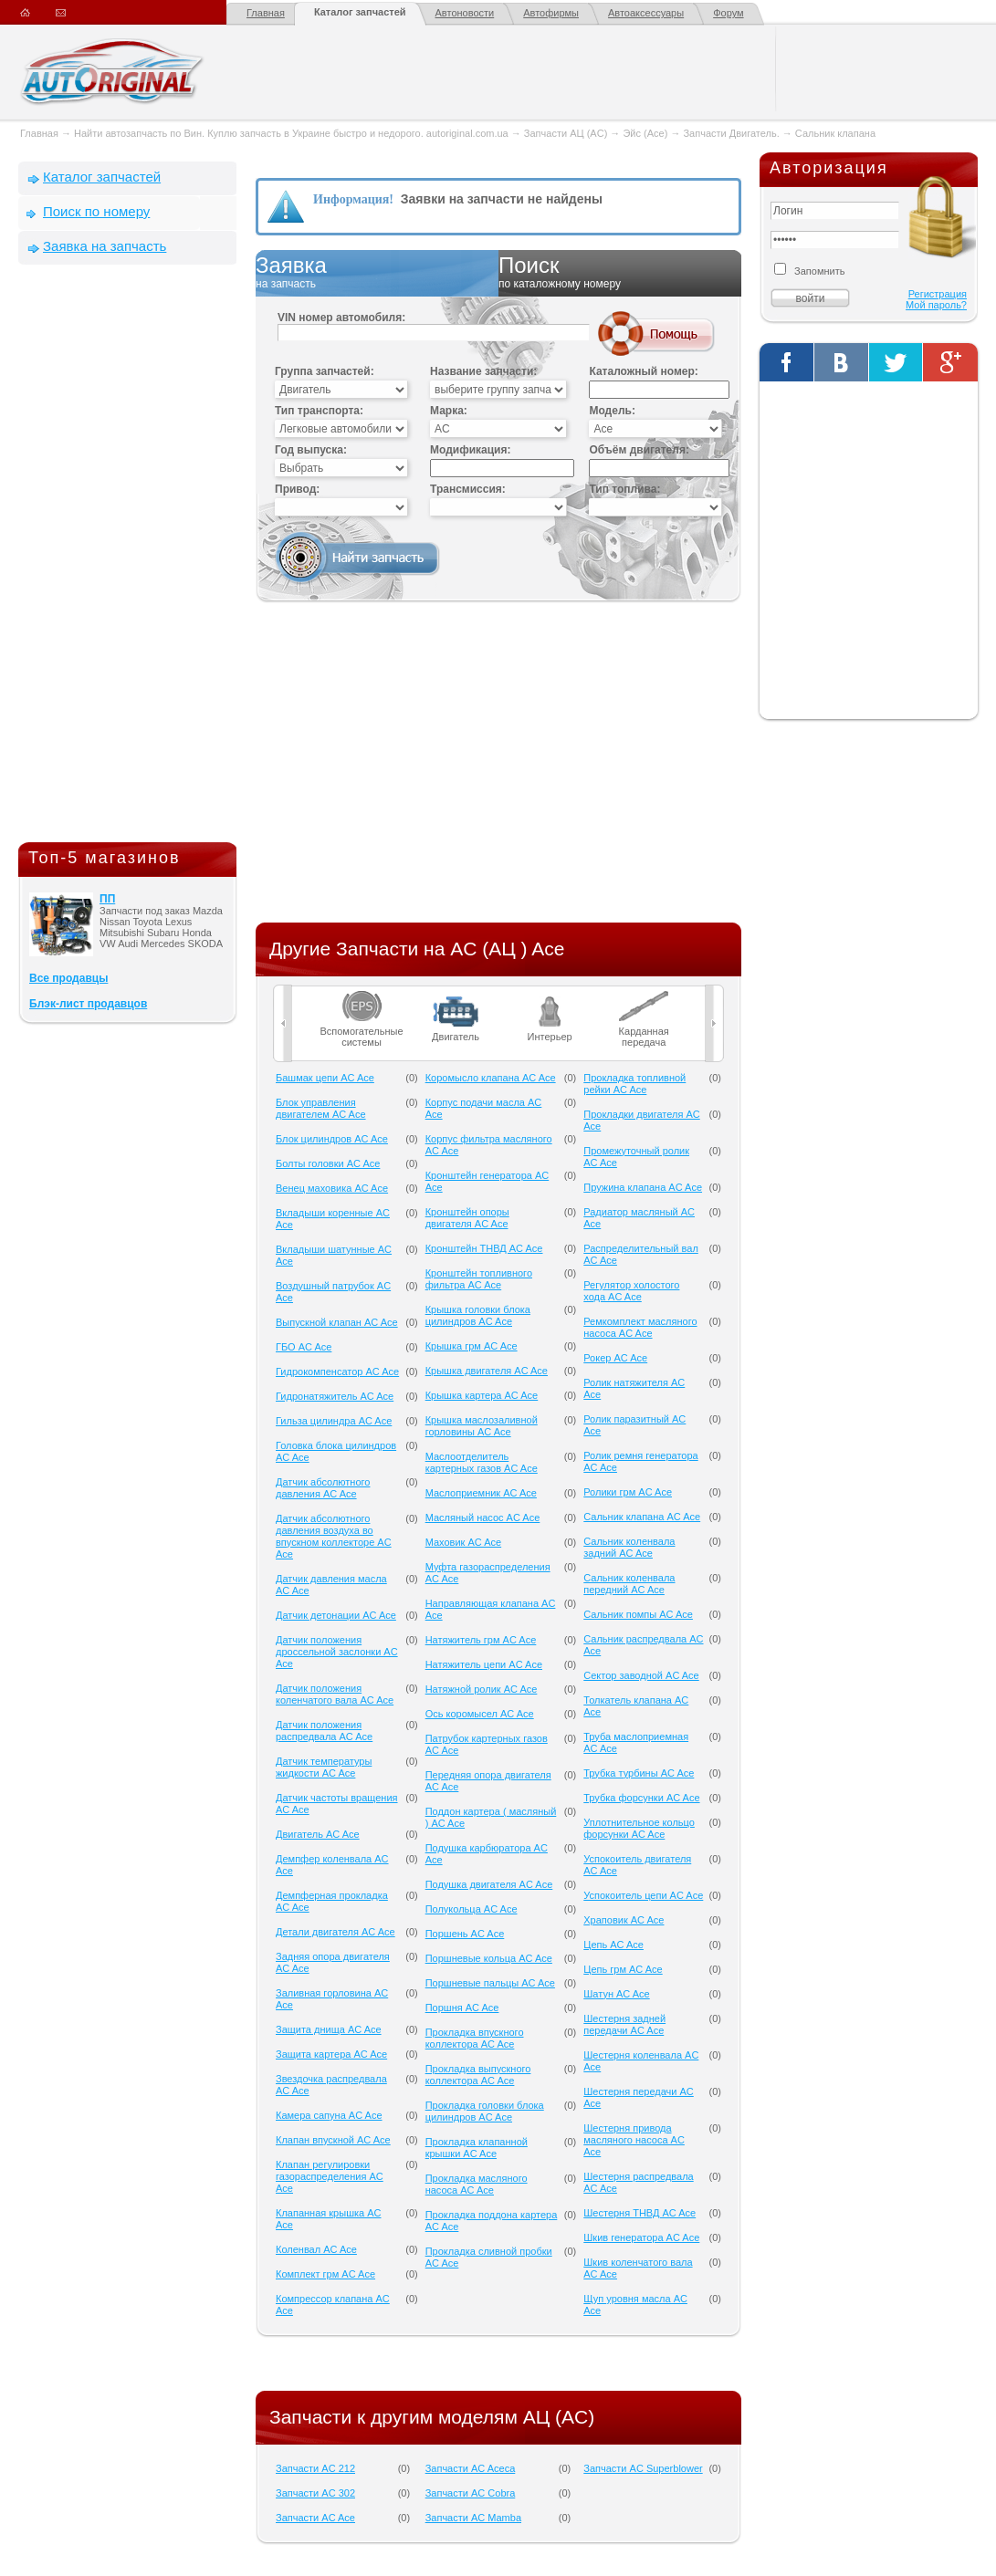  Describe the element at coordinates (611, 410) in the screenshot. I see `Модель:` at that location.